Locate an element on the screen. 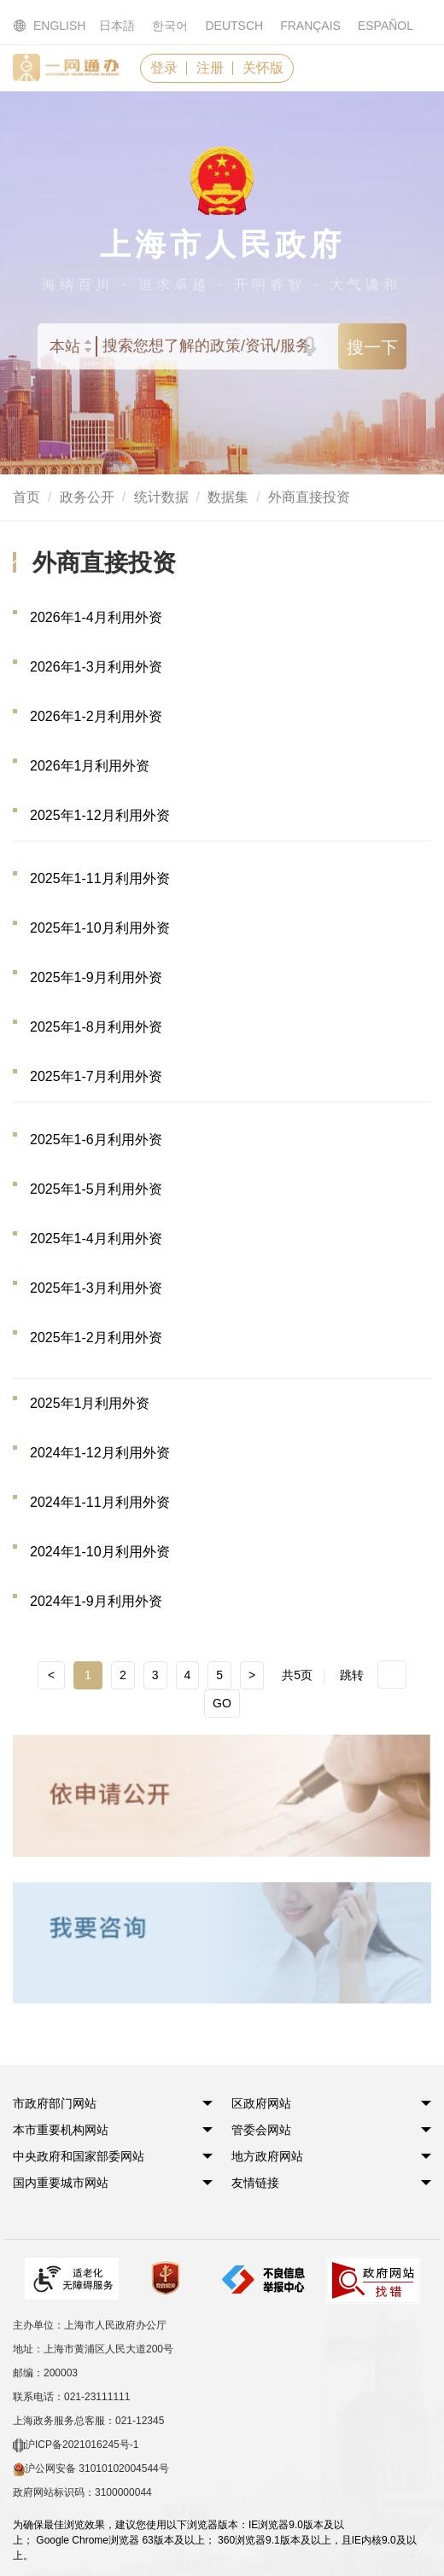 This screenshot has height=2576, width=444. 统计数据 is located at coordinates (161, 497).